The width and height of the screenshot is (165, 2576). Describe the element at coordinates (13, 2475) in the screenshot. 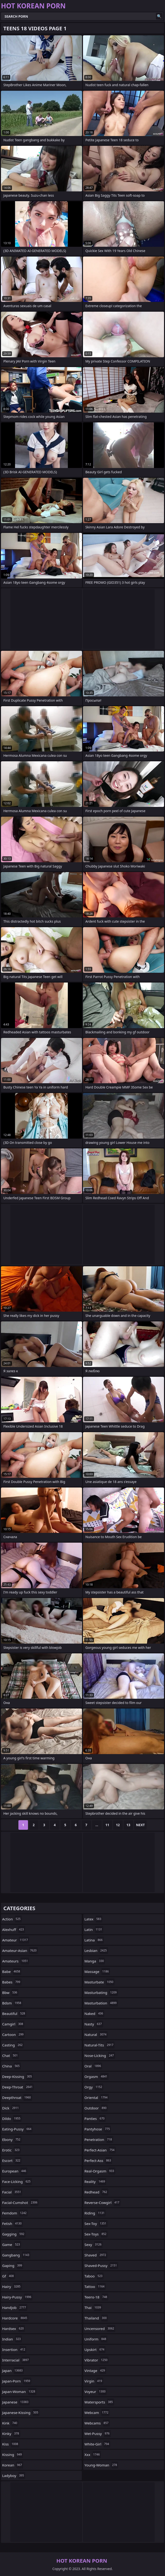

I see `ladyboy` at that location.